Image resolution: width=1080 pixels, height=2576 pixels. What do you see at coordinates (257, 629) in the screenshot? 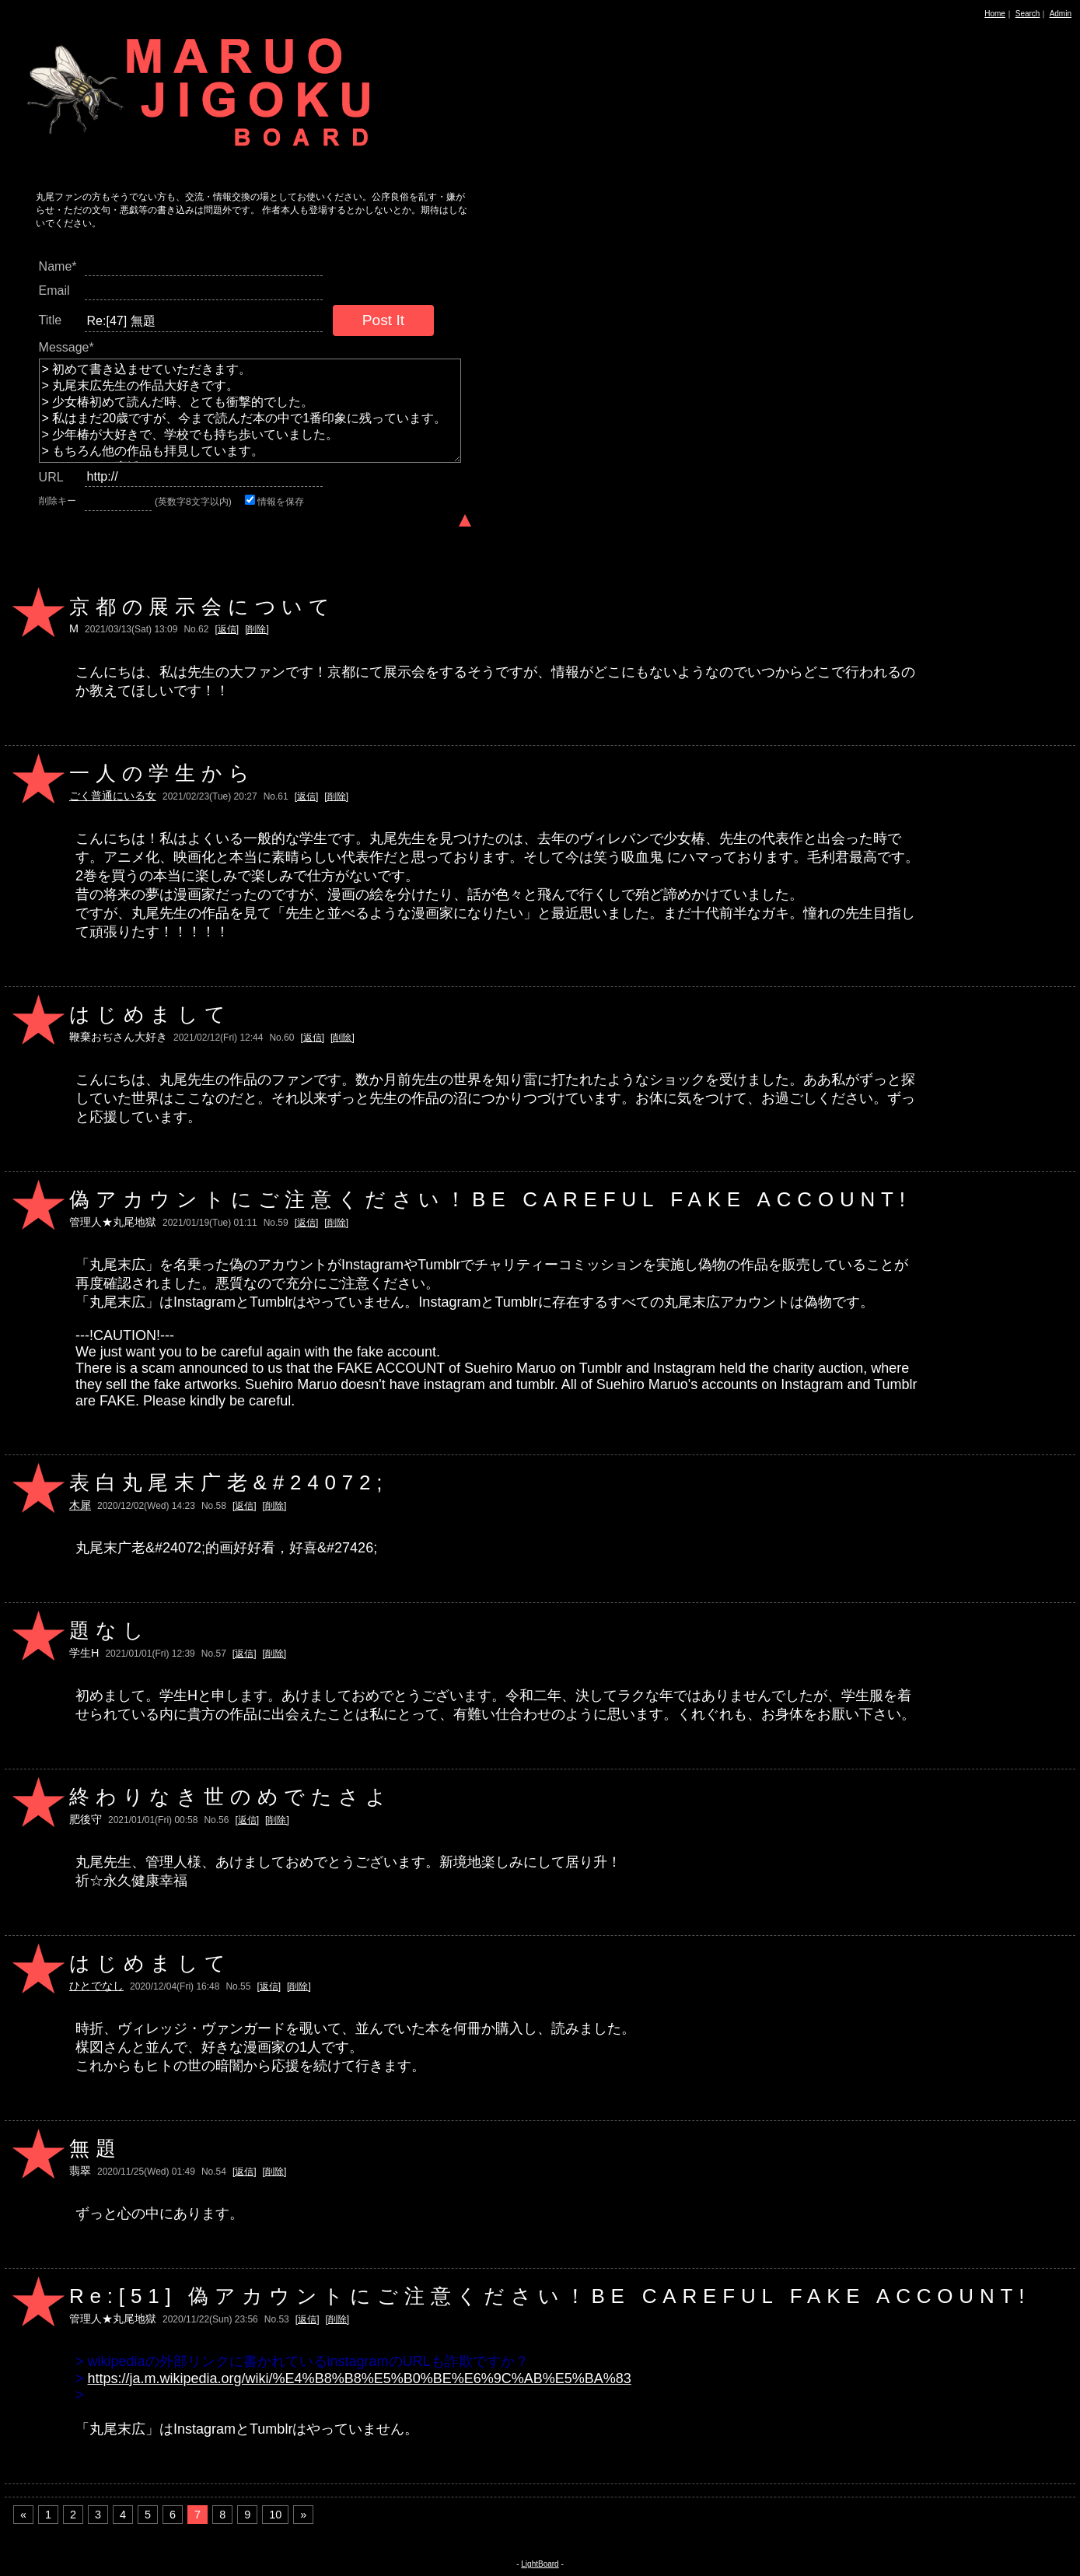
I see `[削除]` at bounding box center [257, 629].